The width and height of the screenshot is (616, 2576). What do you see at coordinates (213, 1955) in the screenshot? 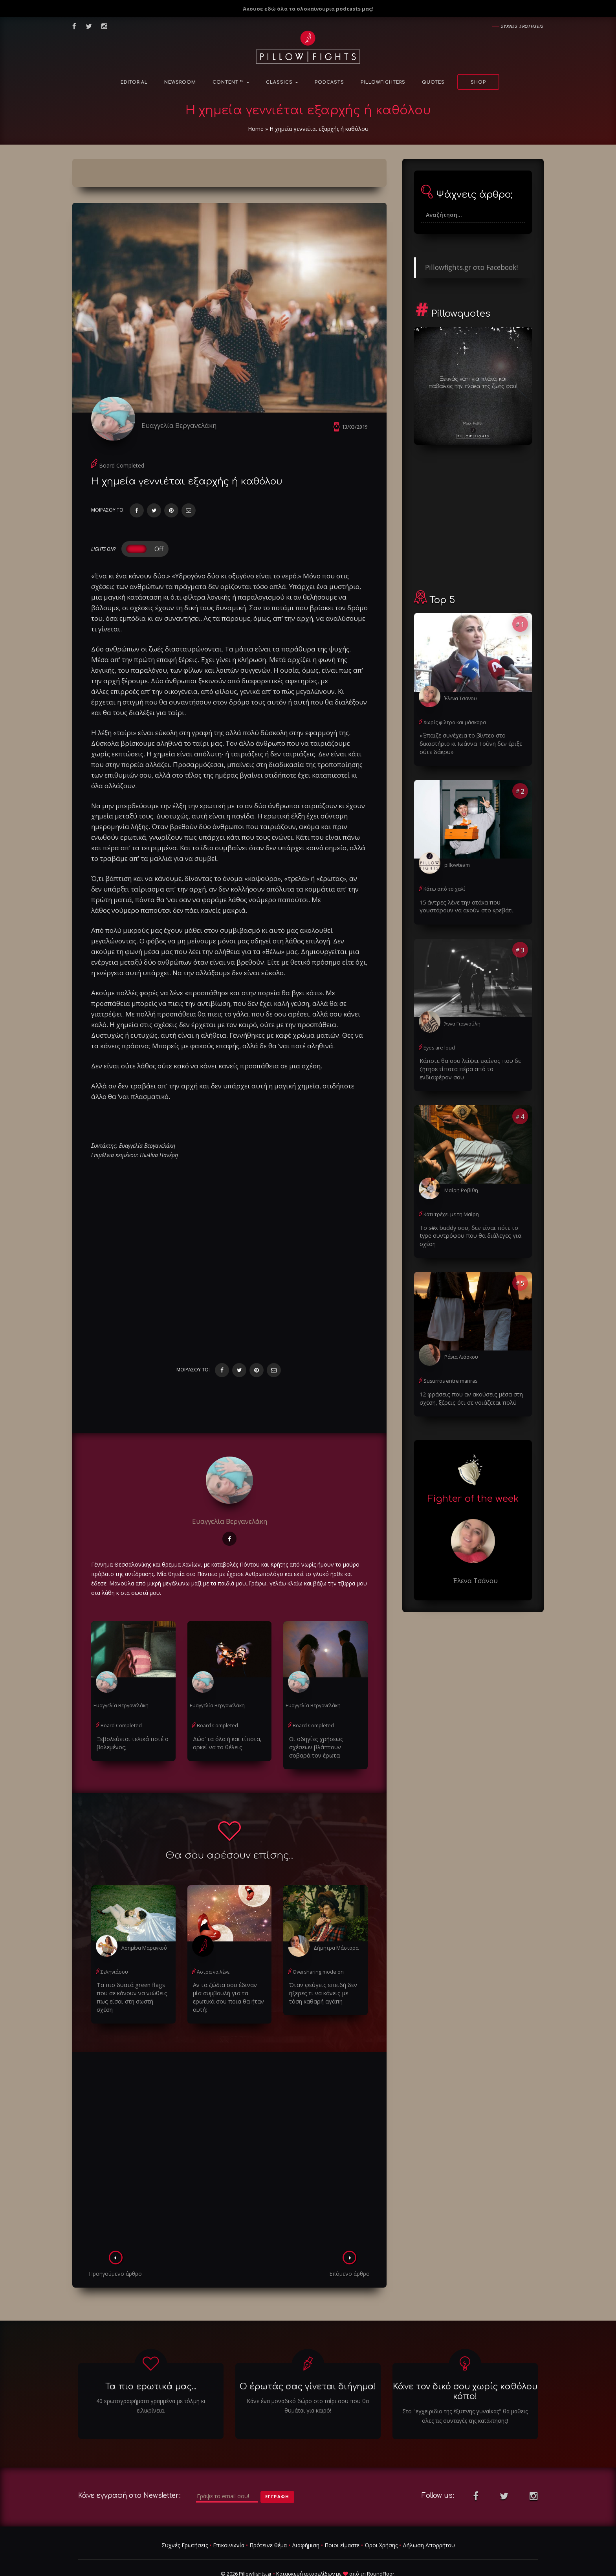
I see `Άστρα να λένε` at bounding box center [213, 1955].